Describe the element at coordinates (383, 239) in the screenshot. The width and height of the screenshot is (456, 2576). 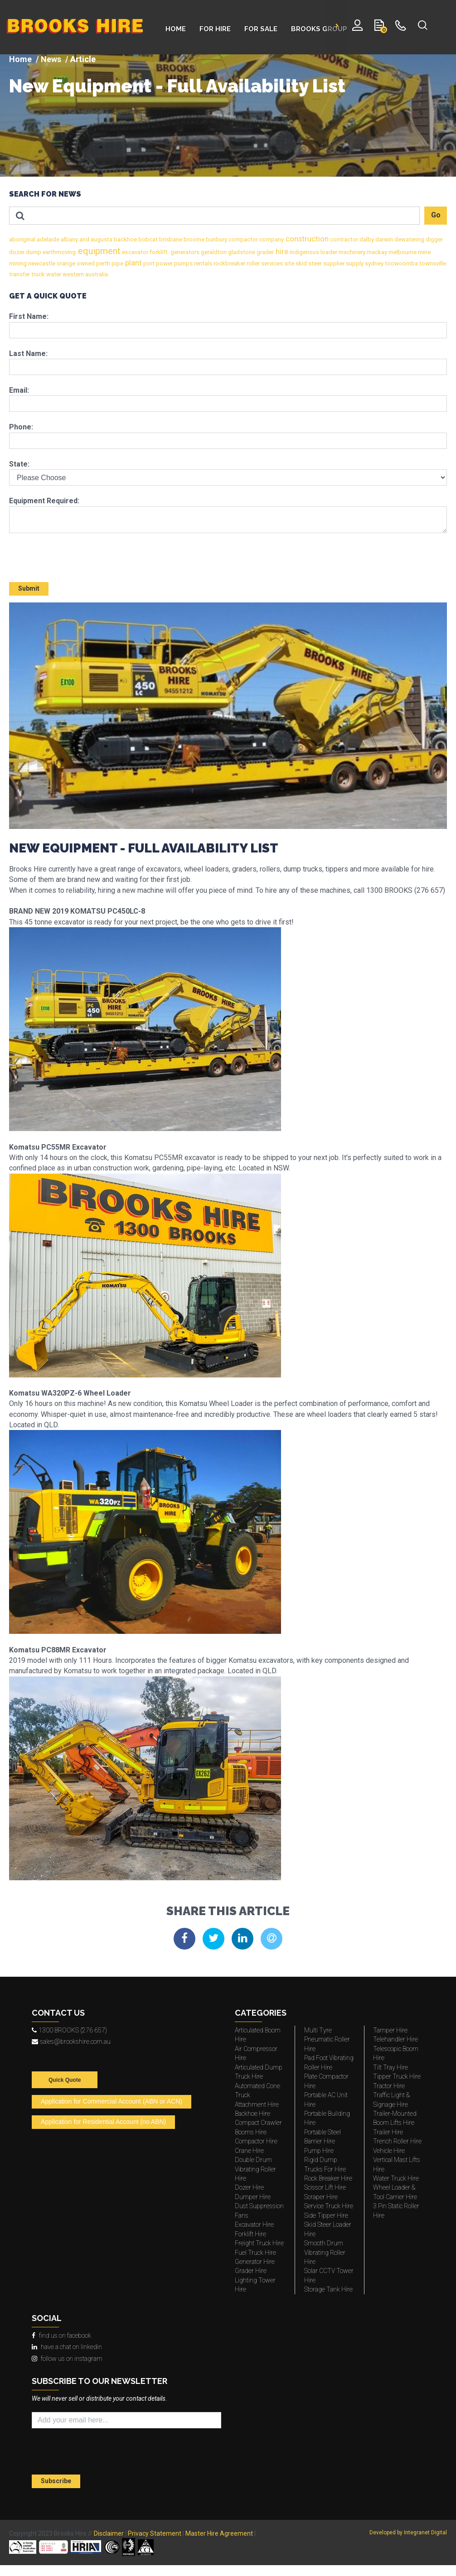
I see `darwin` at that location.